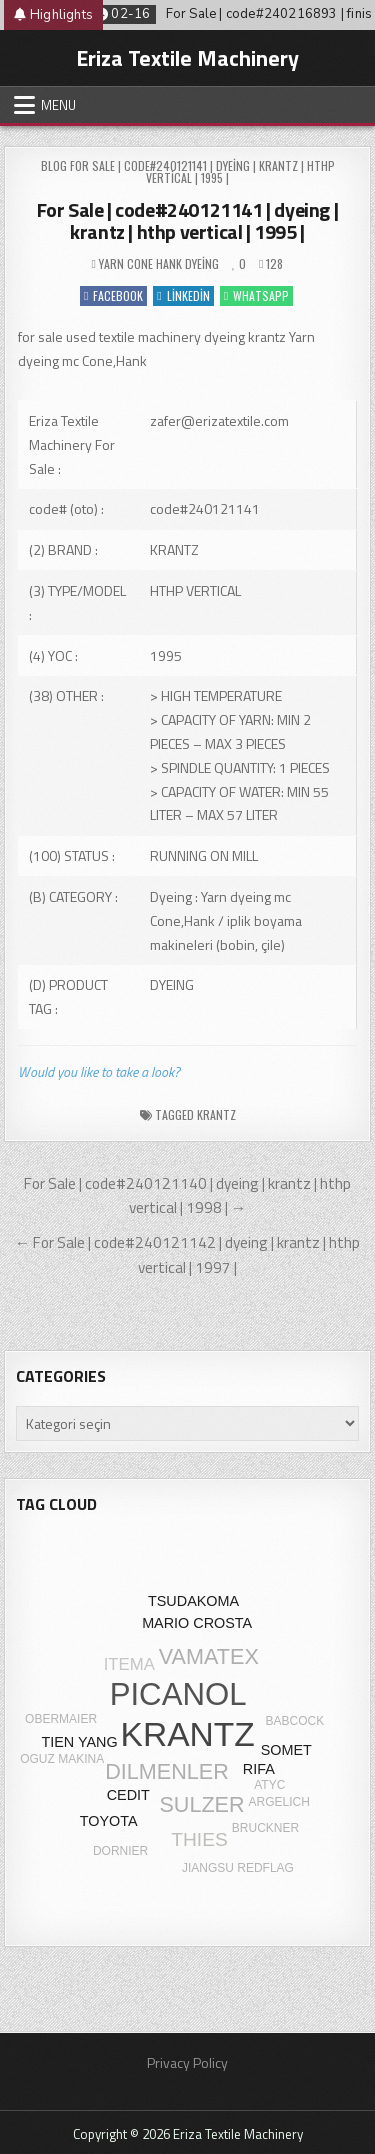  I want to click on PICANOL, so click(178, 1694).